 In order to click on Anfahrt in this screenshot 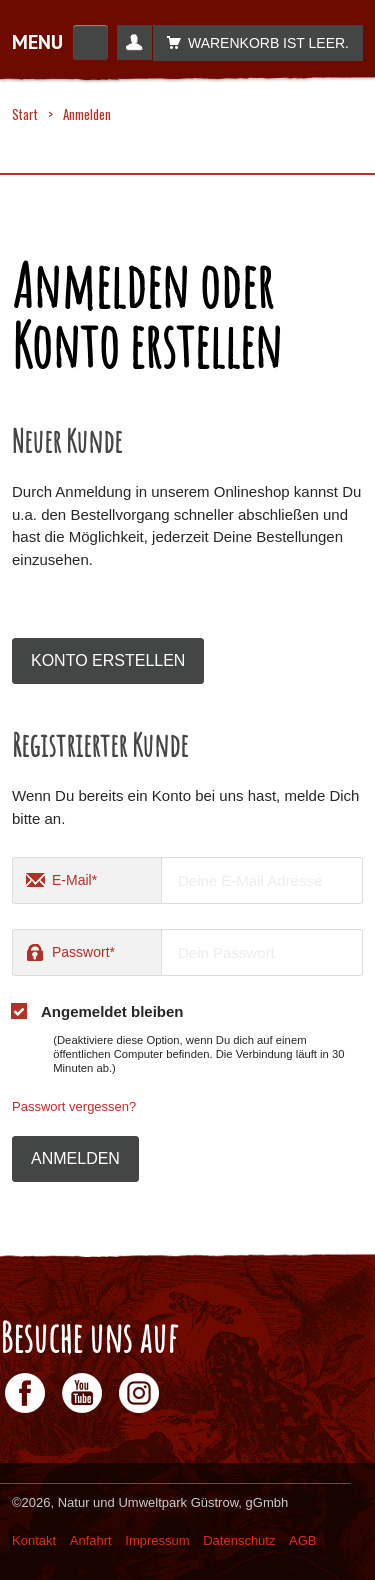, I will do `click(91, 1540)`.